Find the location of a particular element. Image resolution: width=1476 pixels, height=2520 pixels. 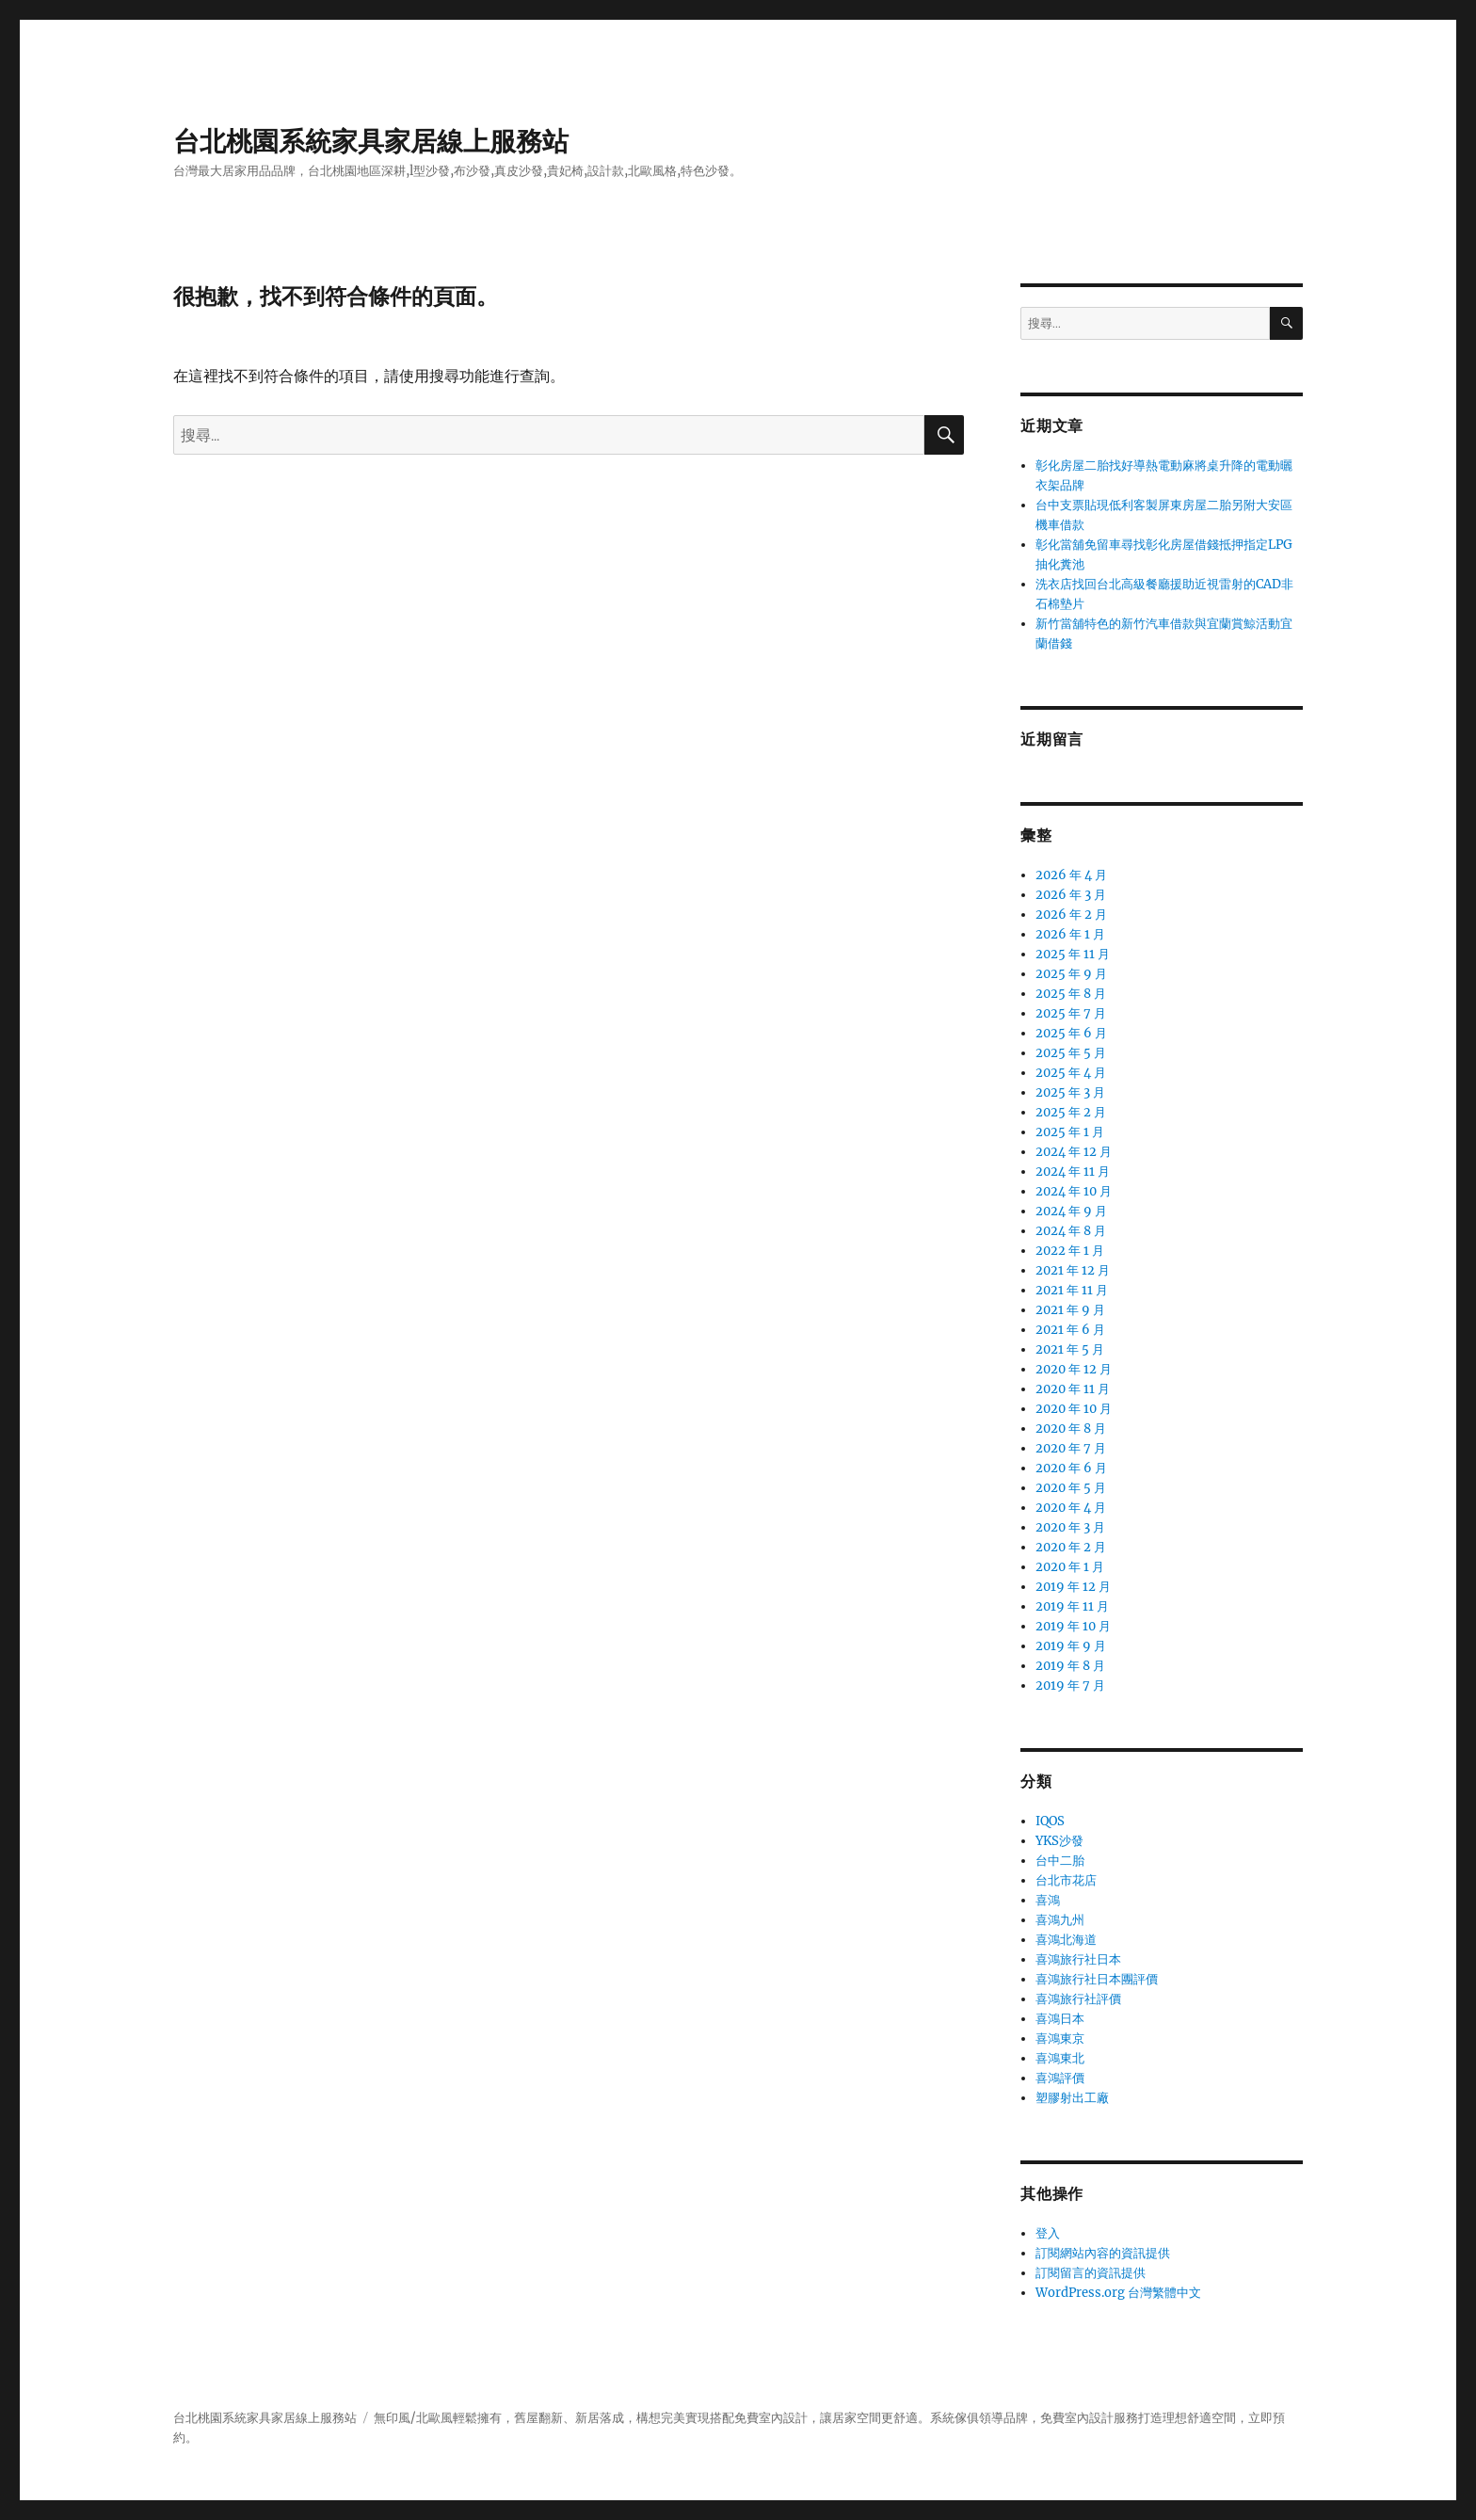

2022 年 1 月 is located at coordinates (1069, 1251).